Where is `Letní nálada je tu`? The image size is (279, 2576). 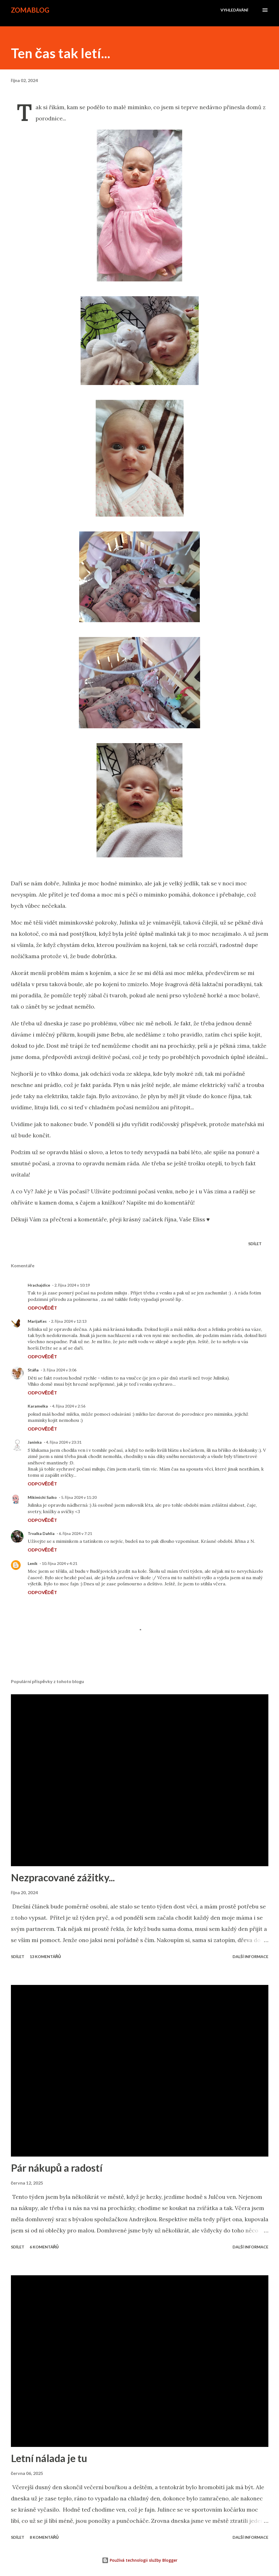
Letní nálada je tu is located at coordinates (49, 2458).